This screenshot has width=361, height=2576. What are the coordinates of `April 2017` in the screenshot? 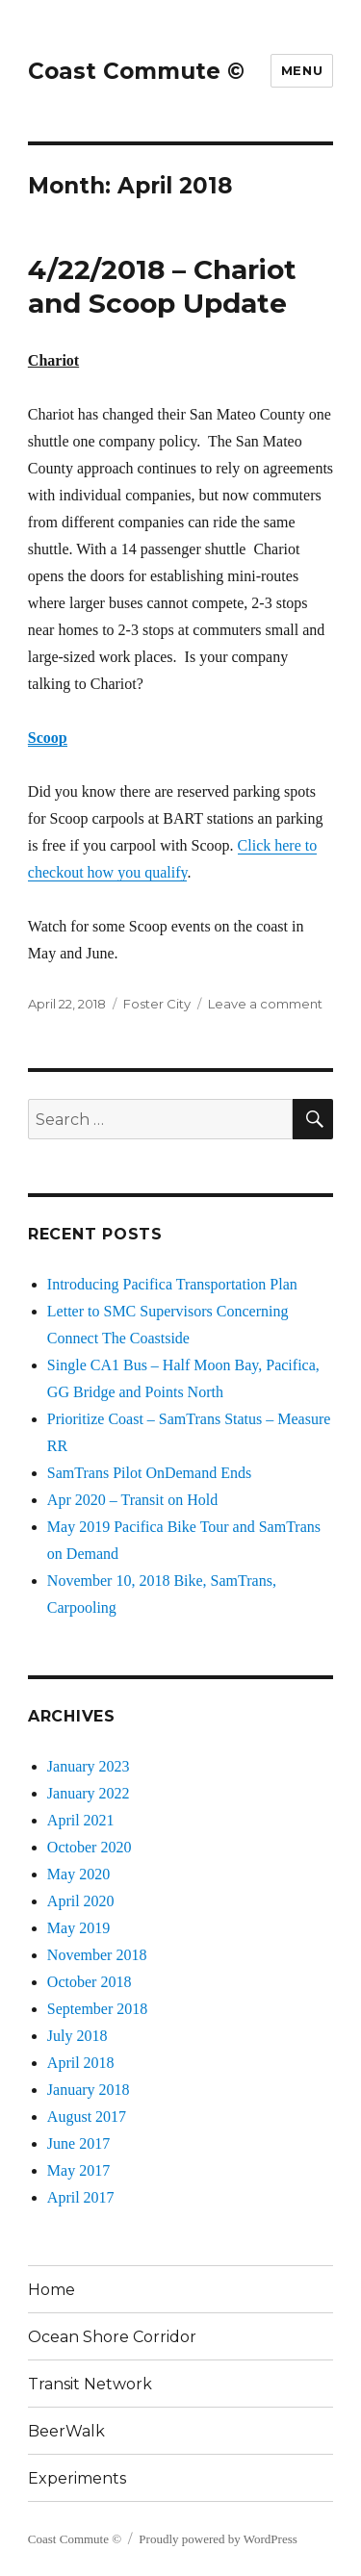 It's located at (81, 2197).